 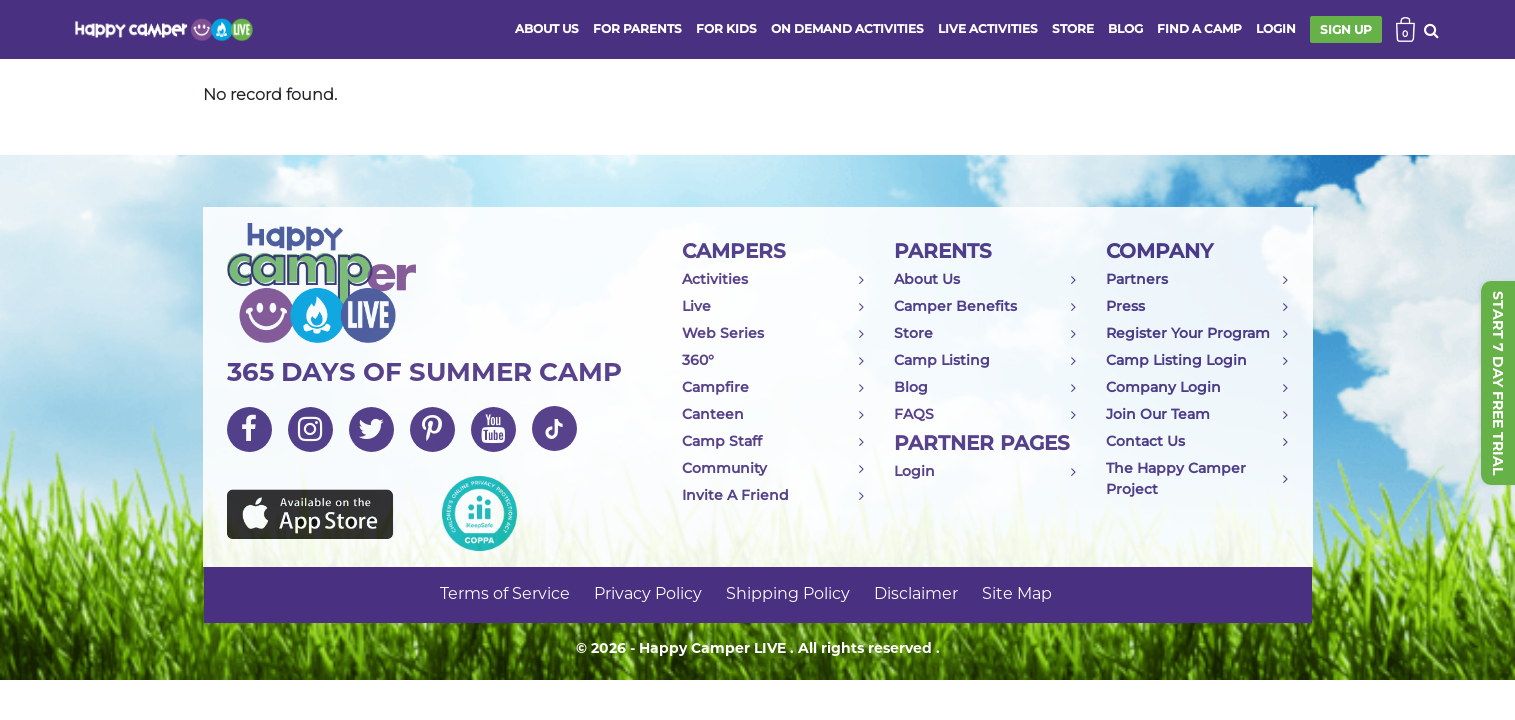 What do you see at coordinates (1017, 595) in the screenshot?
I see `Site Map` at bounding box center [1017, 595].